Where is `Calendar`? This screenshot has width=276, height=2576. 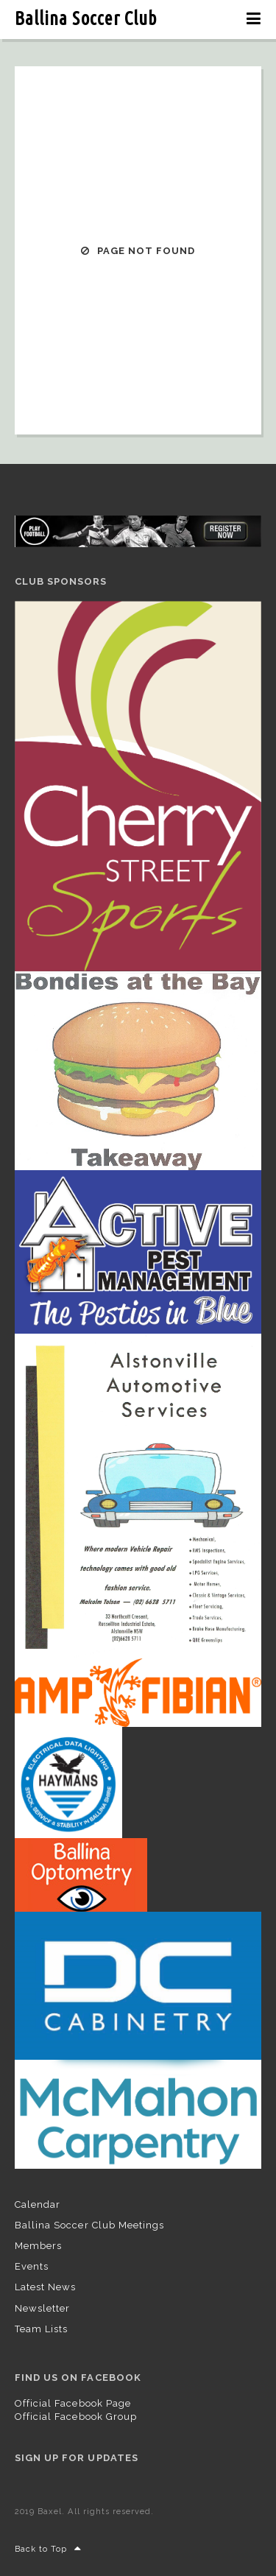 Calendar is located at coordinates (37, 2204).